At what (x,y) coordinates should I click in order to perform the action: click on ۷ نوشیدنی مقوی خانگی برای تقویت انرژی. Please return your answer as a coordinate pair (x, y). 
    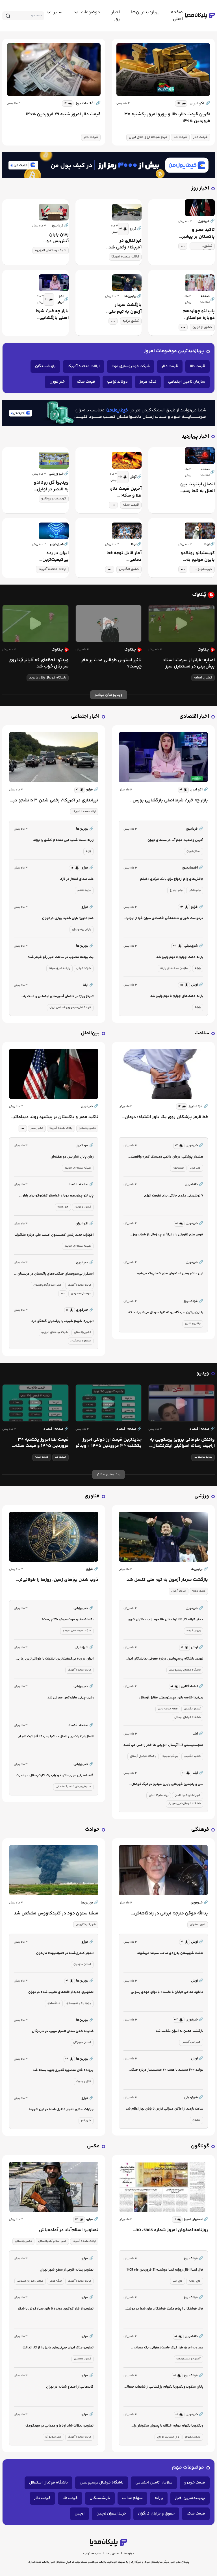
    Looking at the image, I should click on (173, 1195).